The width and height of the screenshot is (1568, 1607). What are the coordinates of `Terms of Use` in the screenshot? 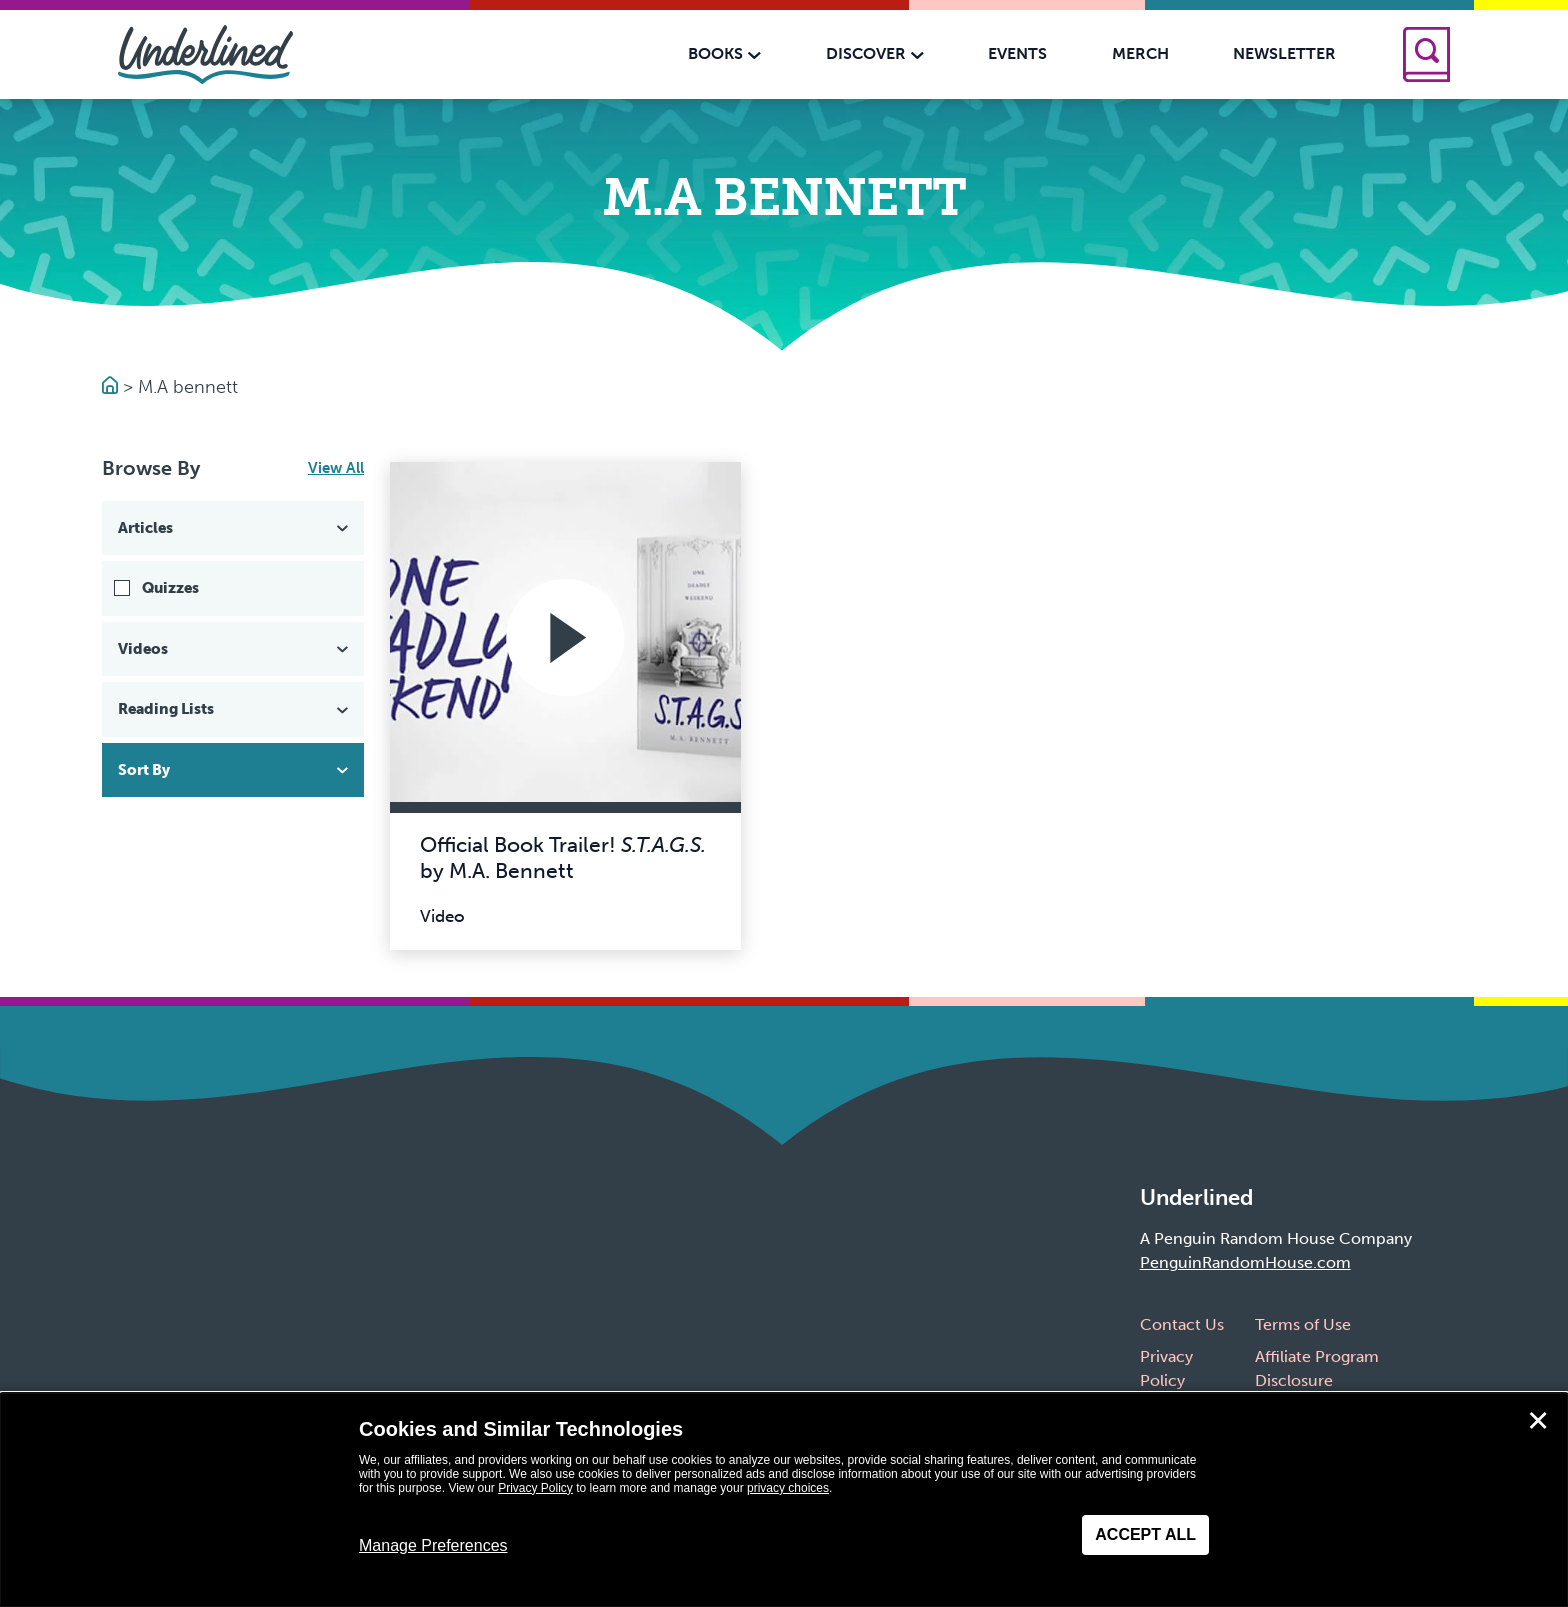 It's located at (1303, 1324).